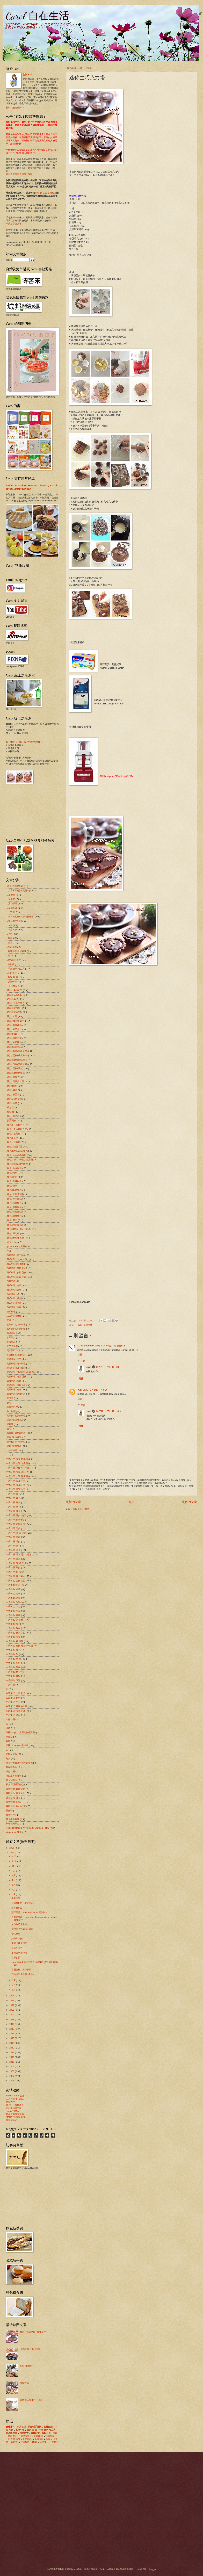 Image resolution: width=203 pixels, height=2576 pixels. What do you see at coordinates (14, 1125) in the screenshot?
I see `..麵包::.什錦麵包` at bounding box center [14, 1125].